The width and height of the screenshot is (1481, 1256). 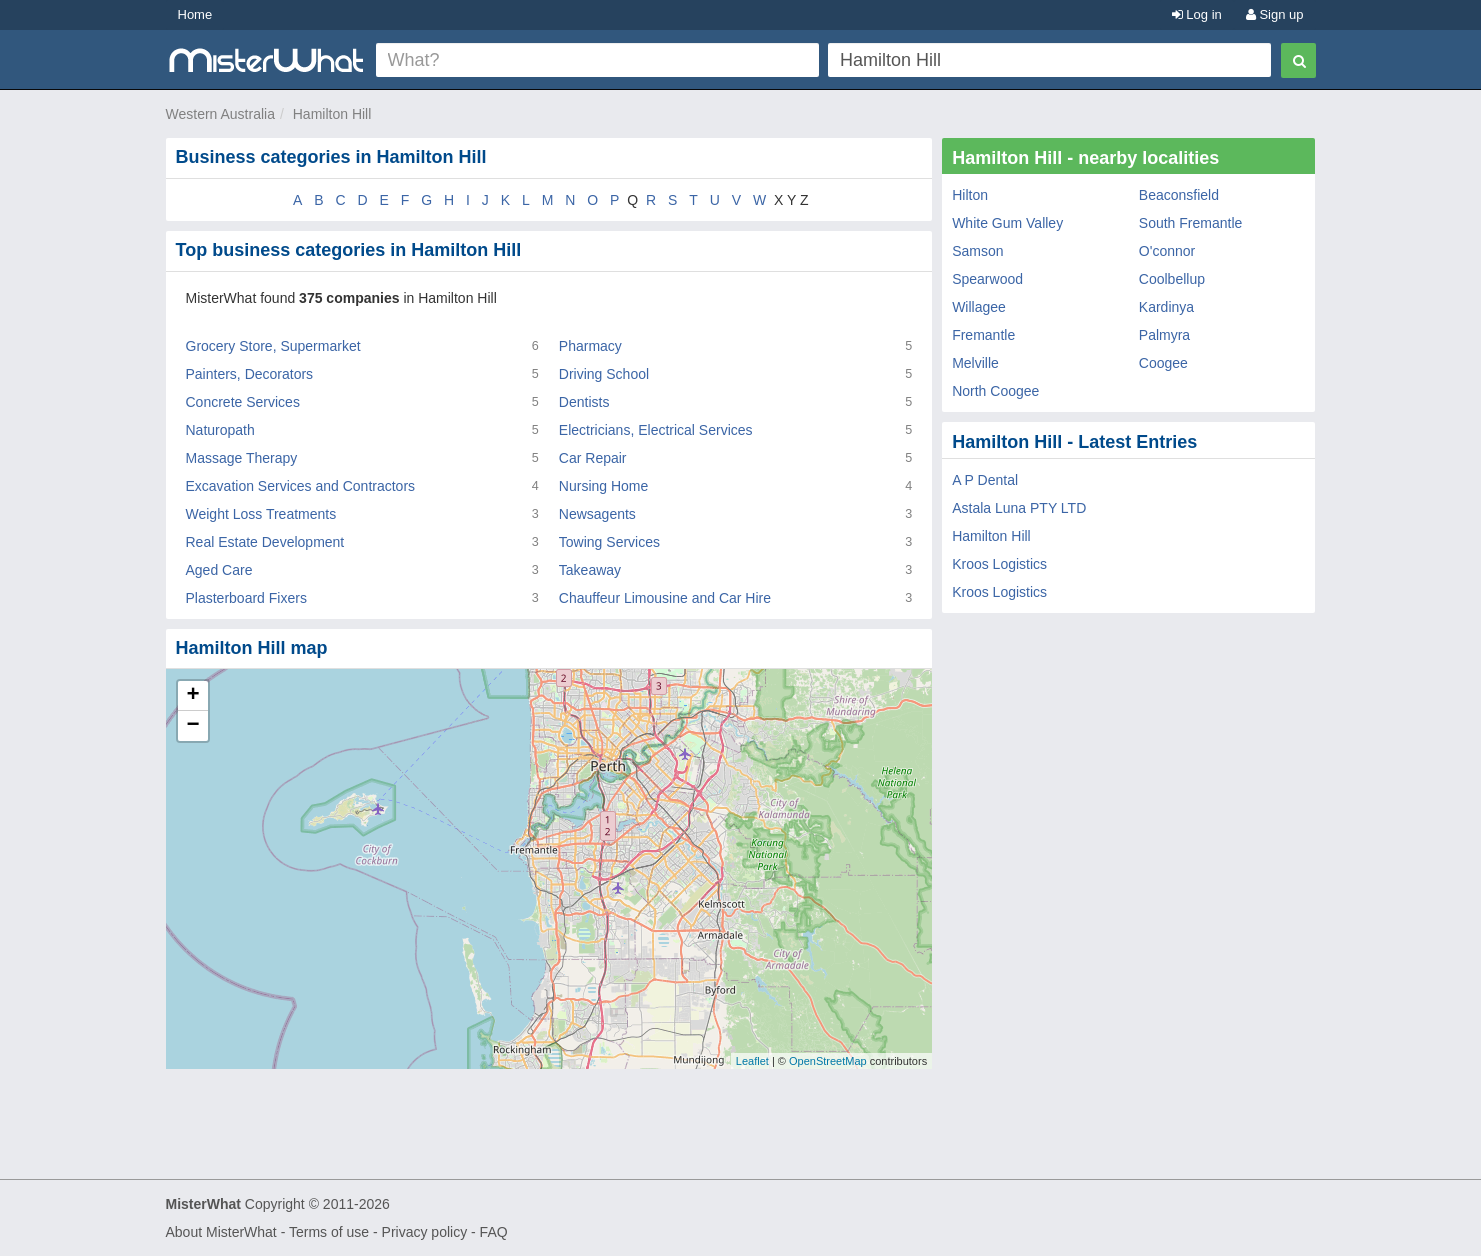 I want to click on Real Estate Development, so click(x=265, y=542).